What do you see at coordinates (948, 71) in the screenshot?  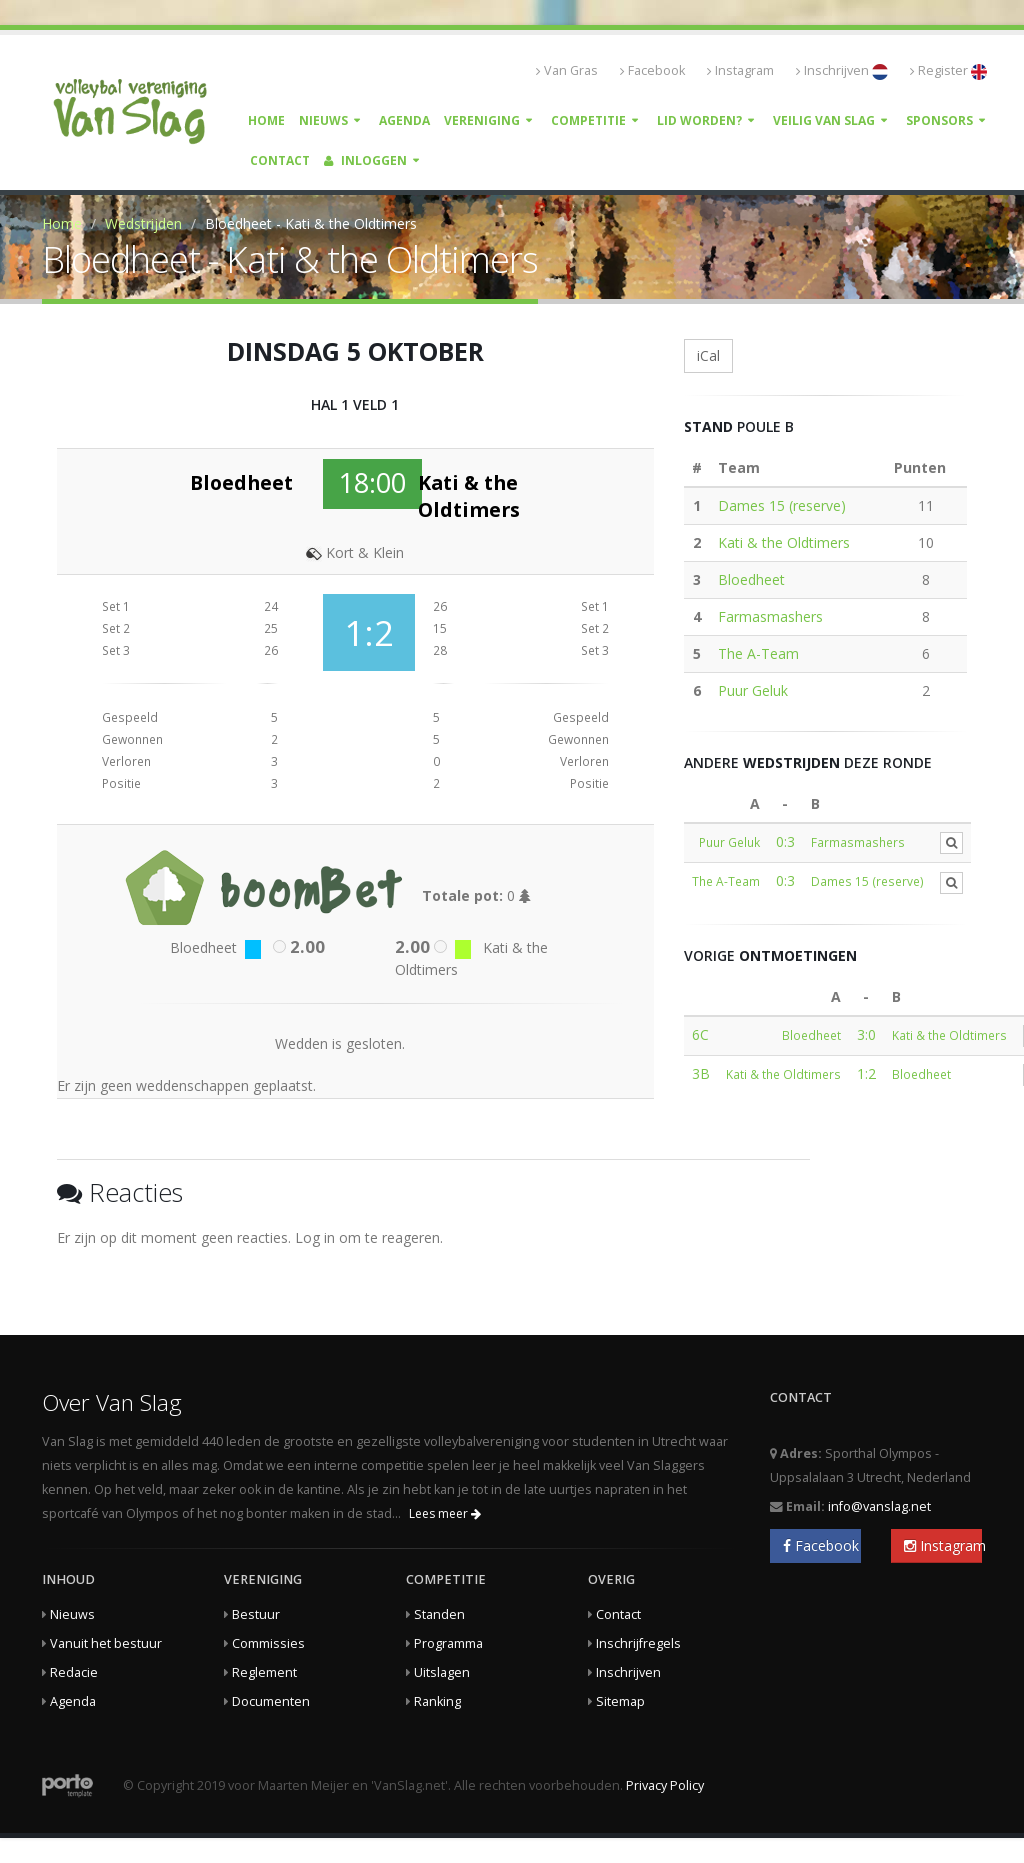 I see `Register` at bounding box center [948, 71].